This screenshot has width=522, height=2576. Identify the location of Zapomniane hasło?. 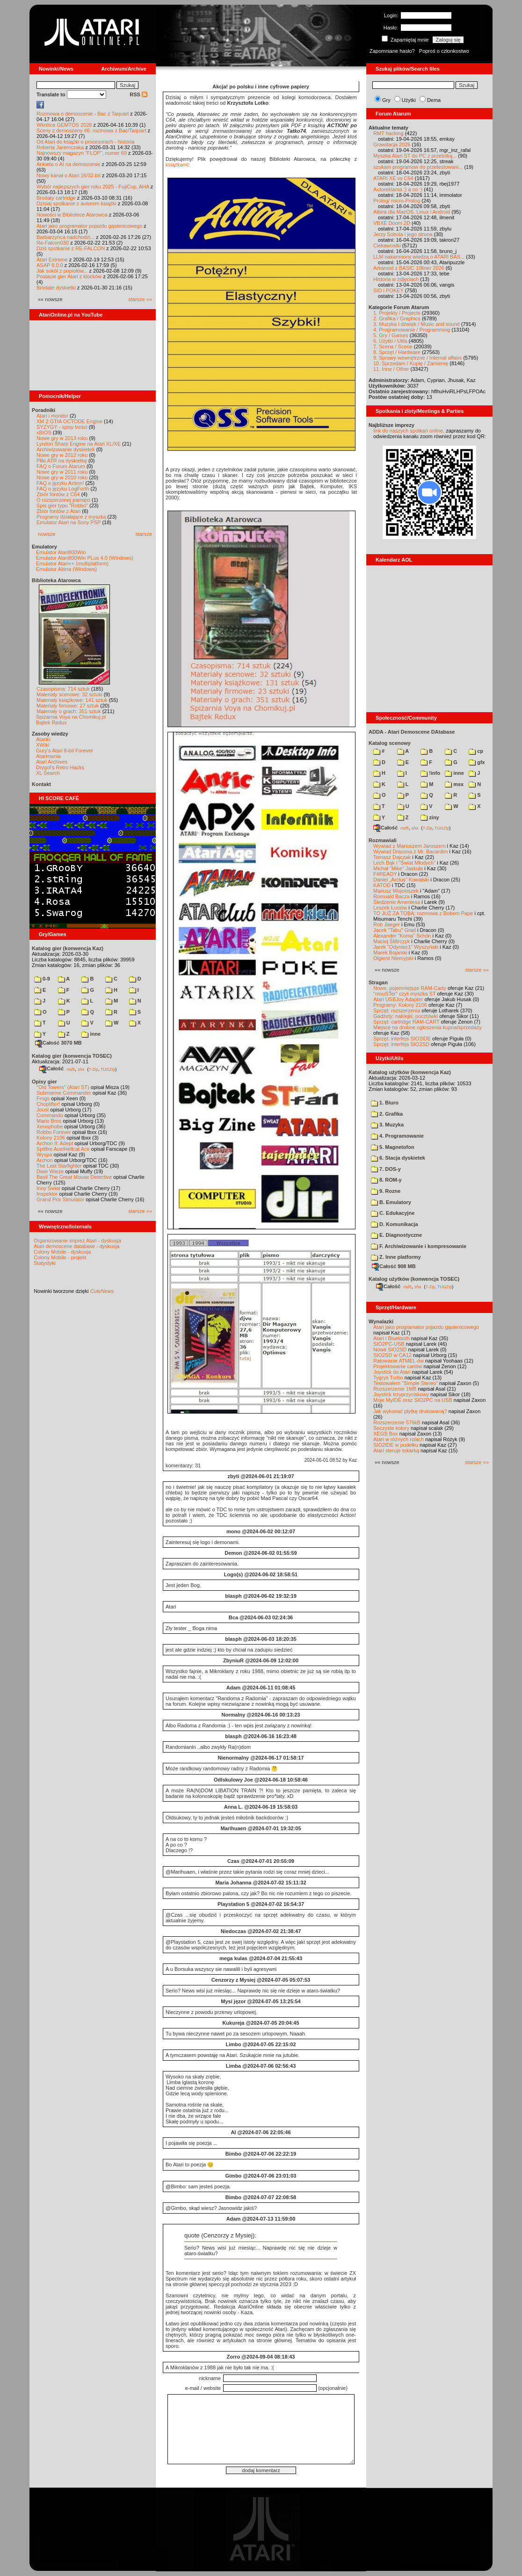
(392, 51).